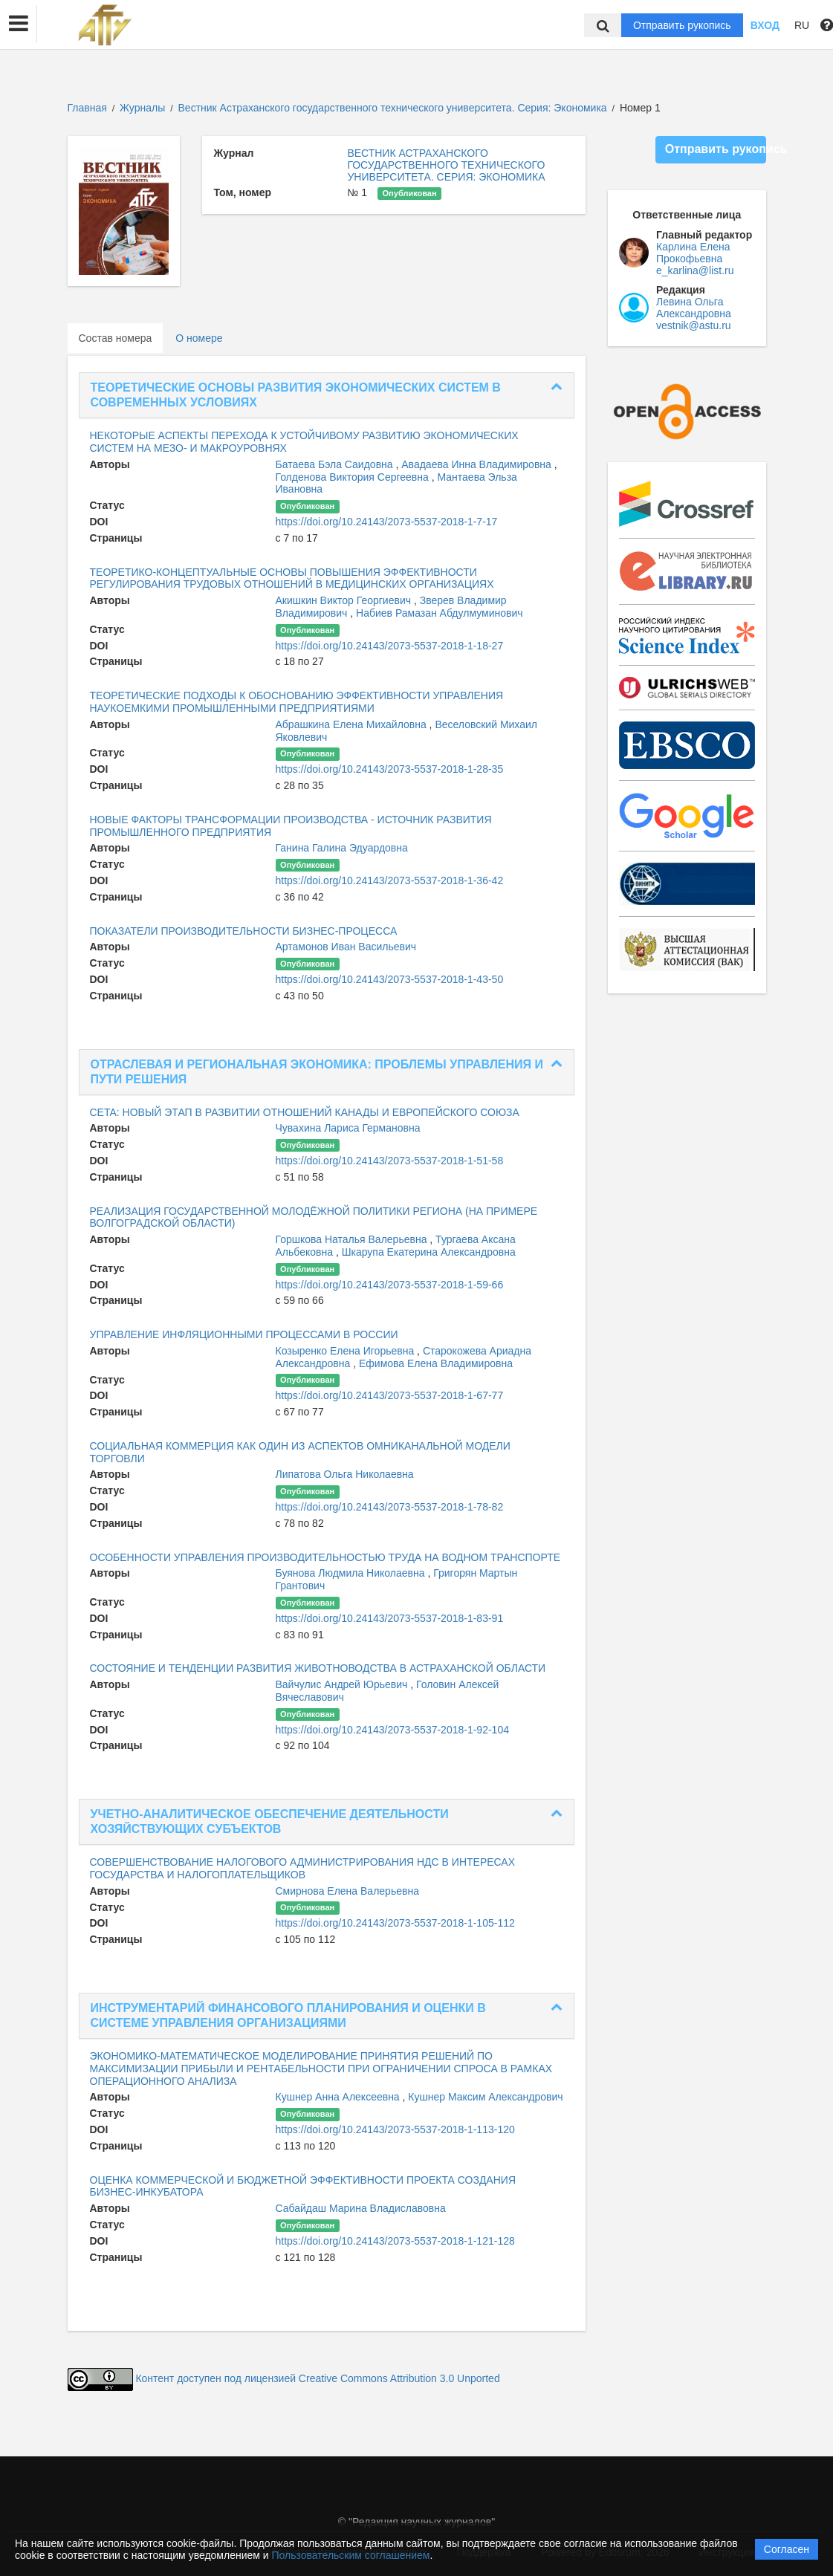 The image size is (833, 2576). Describe the element at coordinates (395, 2241) in the screenshot. I see `https://doi.org/10.24143/2073-5537-2018-1-121-128` at that location.